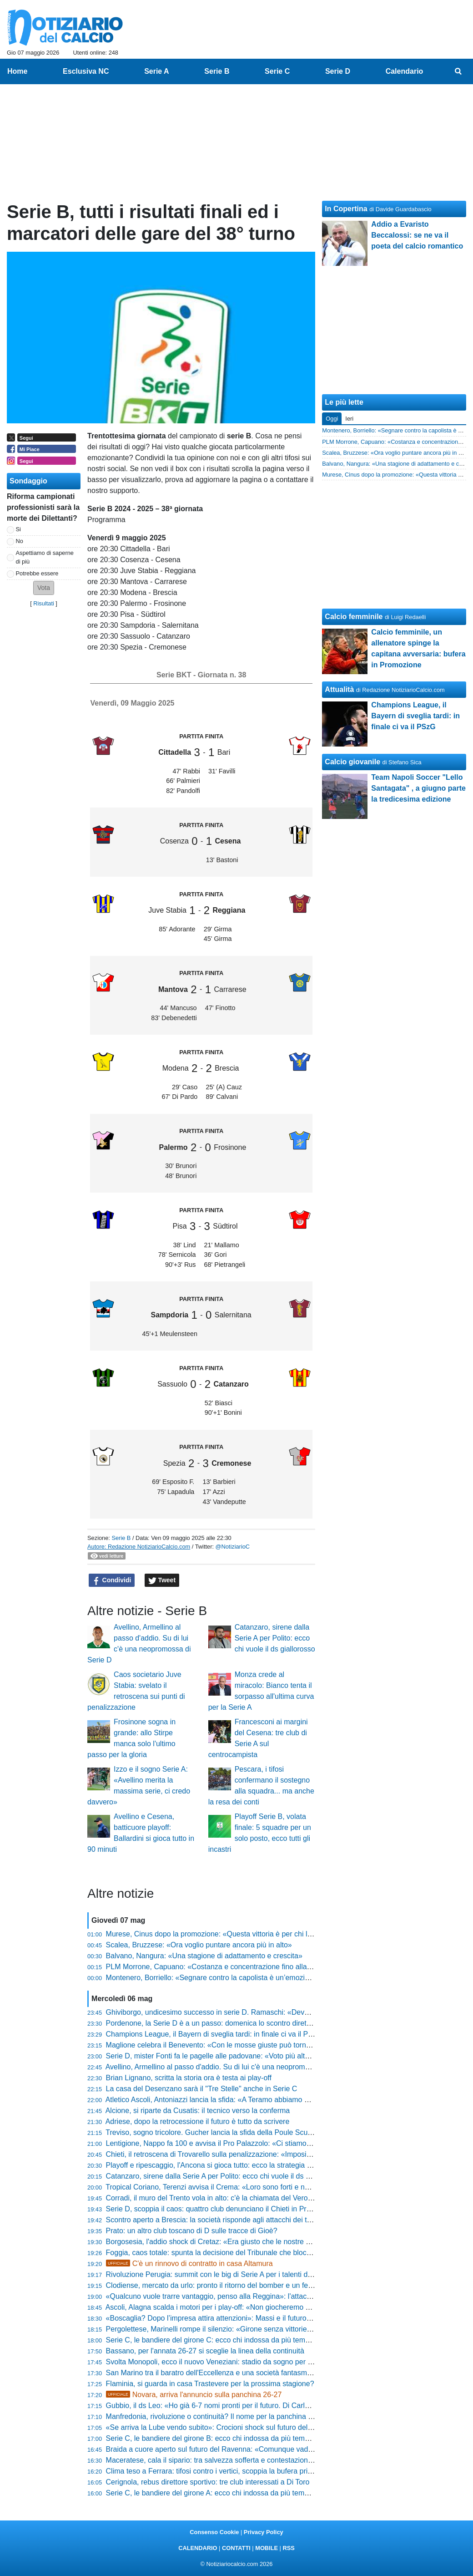 The image size is (473, 2576). Describe the element at coordinates (346, 209) in the screenshot. I see `In Copertina` at that location.